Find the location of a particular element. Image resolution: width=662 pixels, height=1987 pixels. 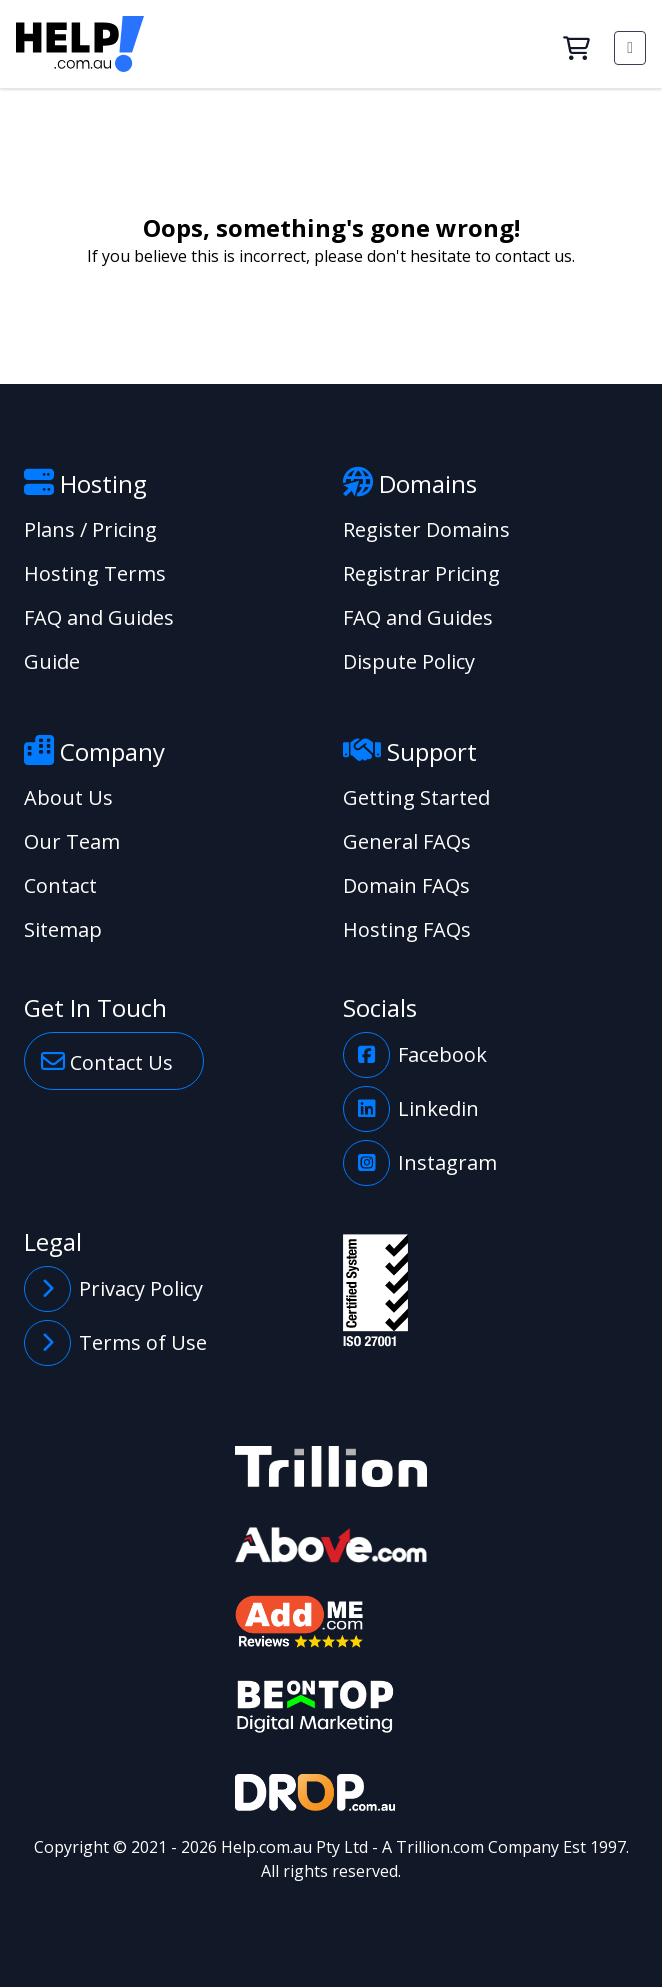

FAQ and Guides is located at coordinates (99, 617).